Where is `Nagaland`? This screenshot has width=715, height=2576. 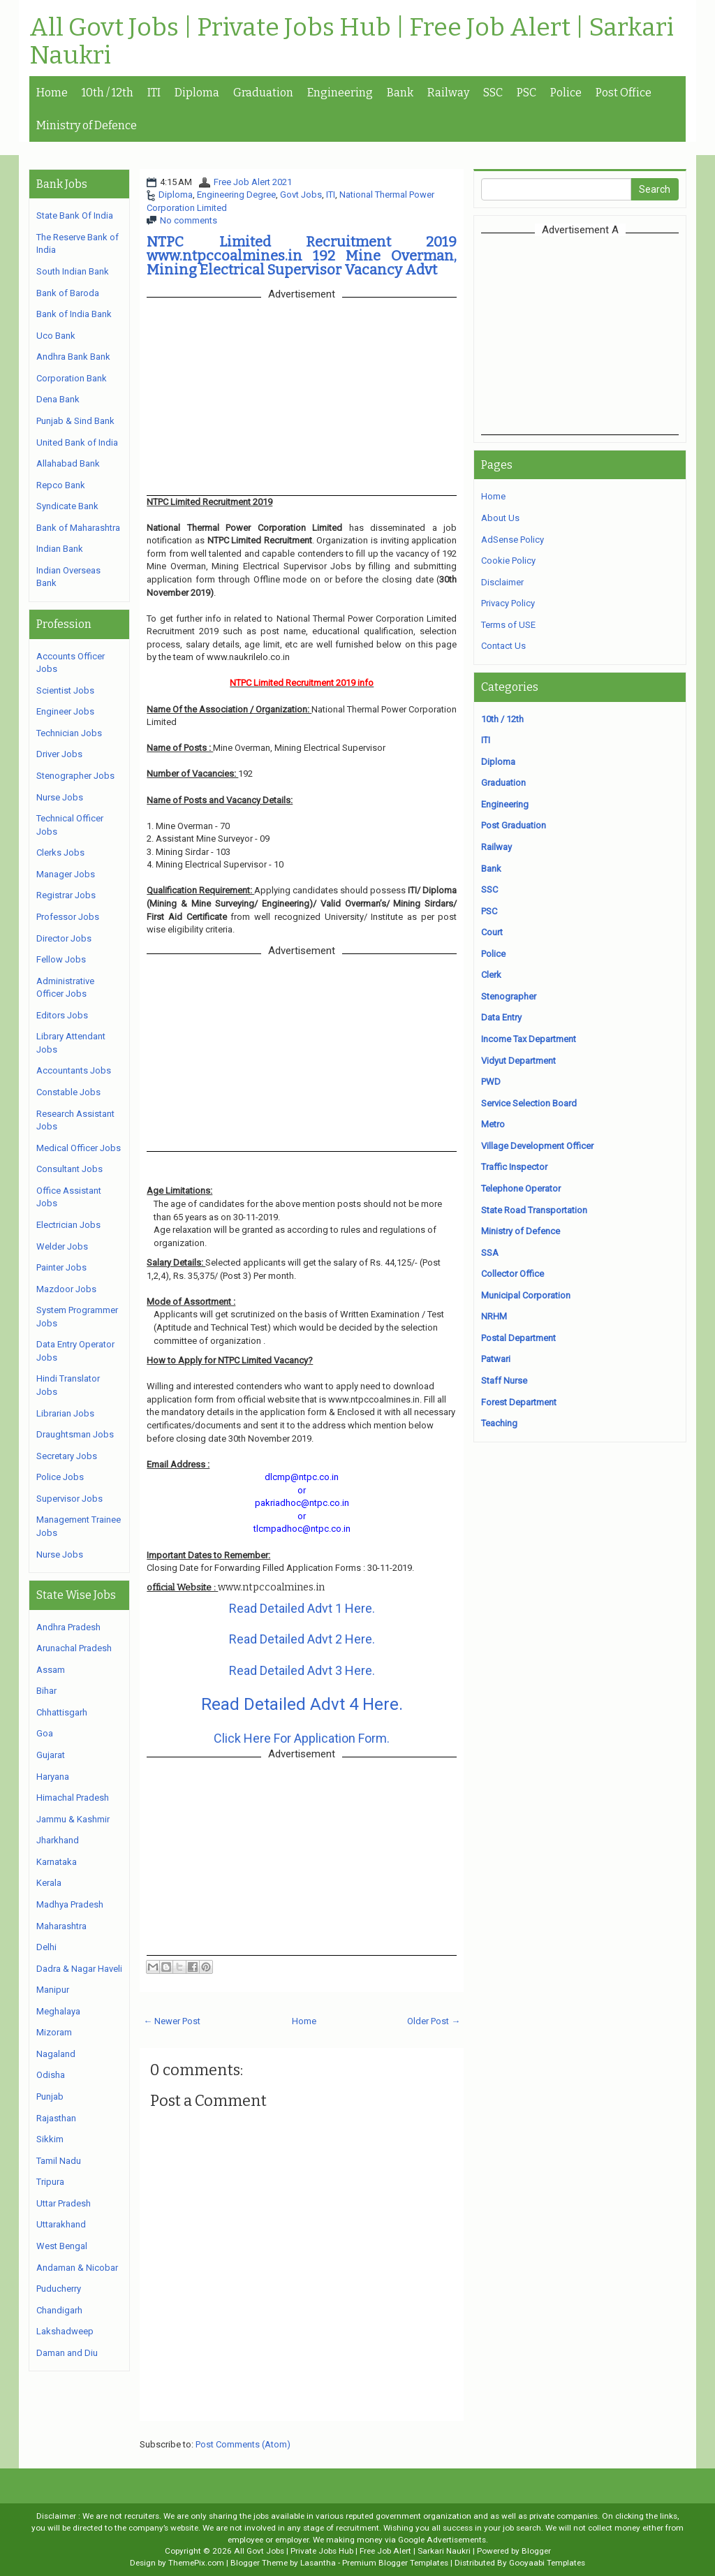 Nagaland is located at coordinates (55, 2054).